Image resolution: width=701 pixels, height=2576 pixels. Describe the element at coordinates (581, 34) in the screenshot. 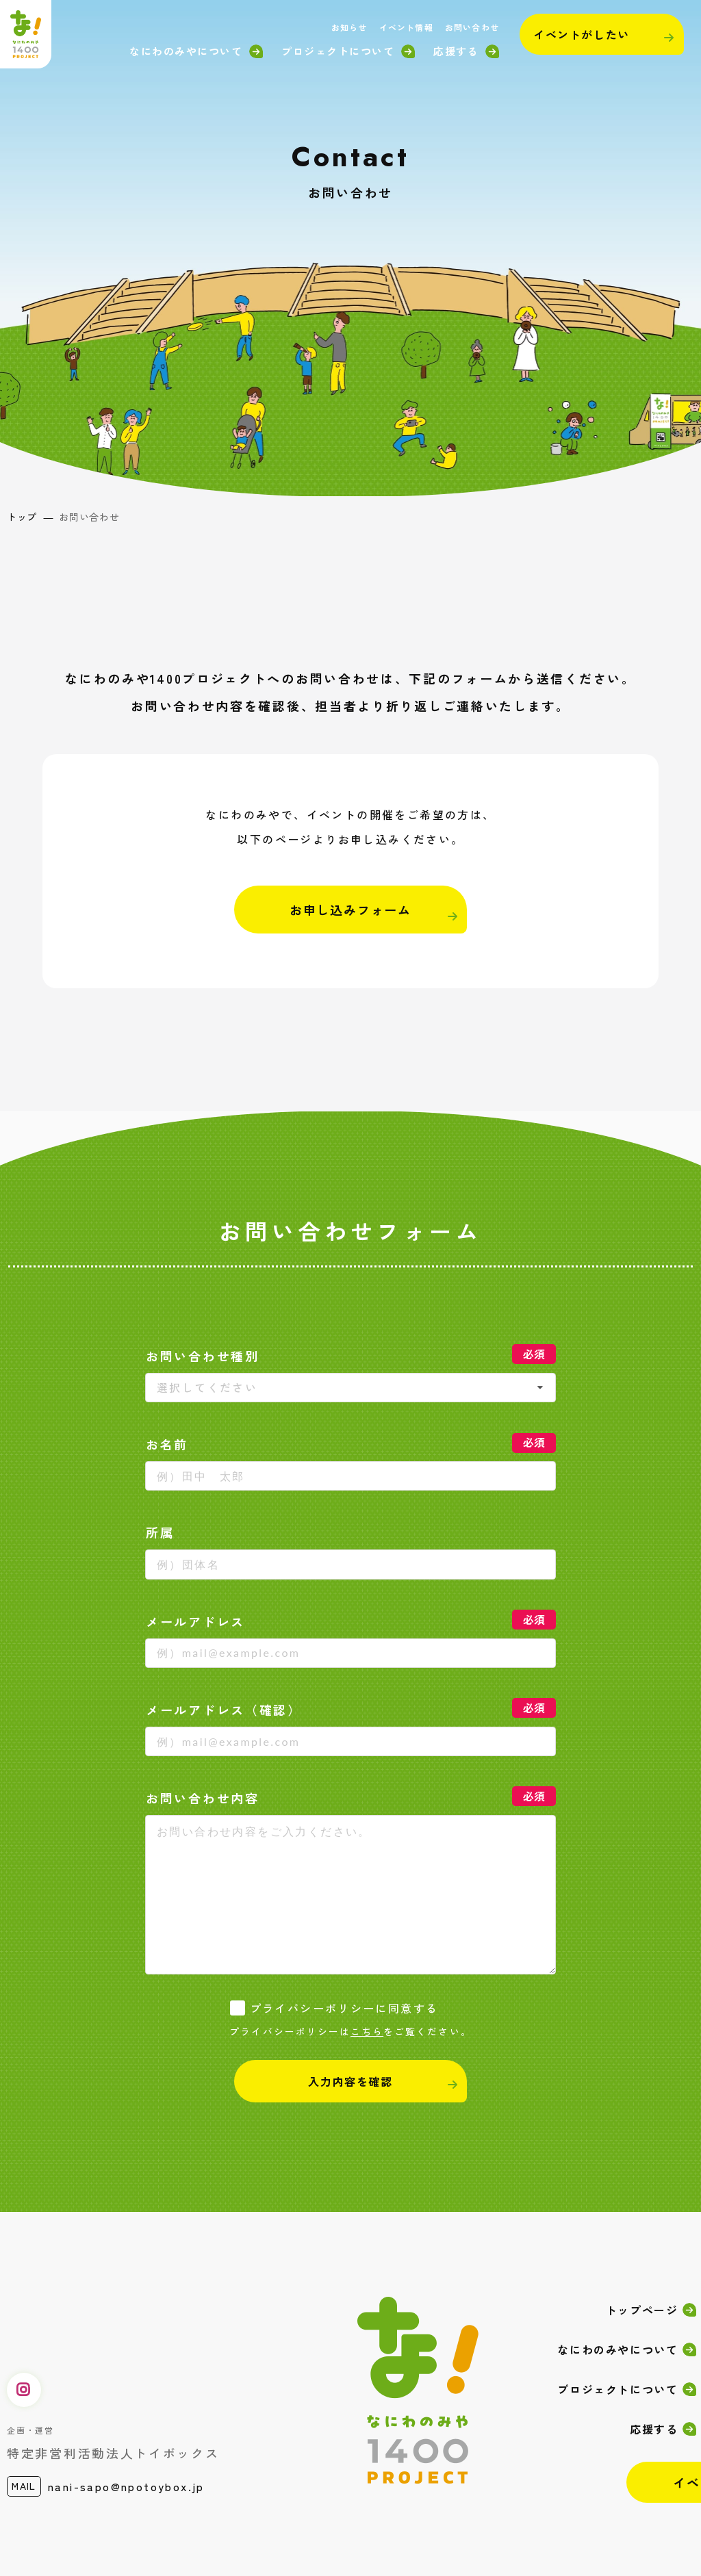

I see `イベントがしたい` at that location.